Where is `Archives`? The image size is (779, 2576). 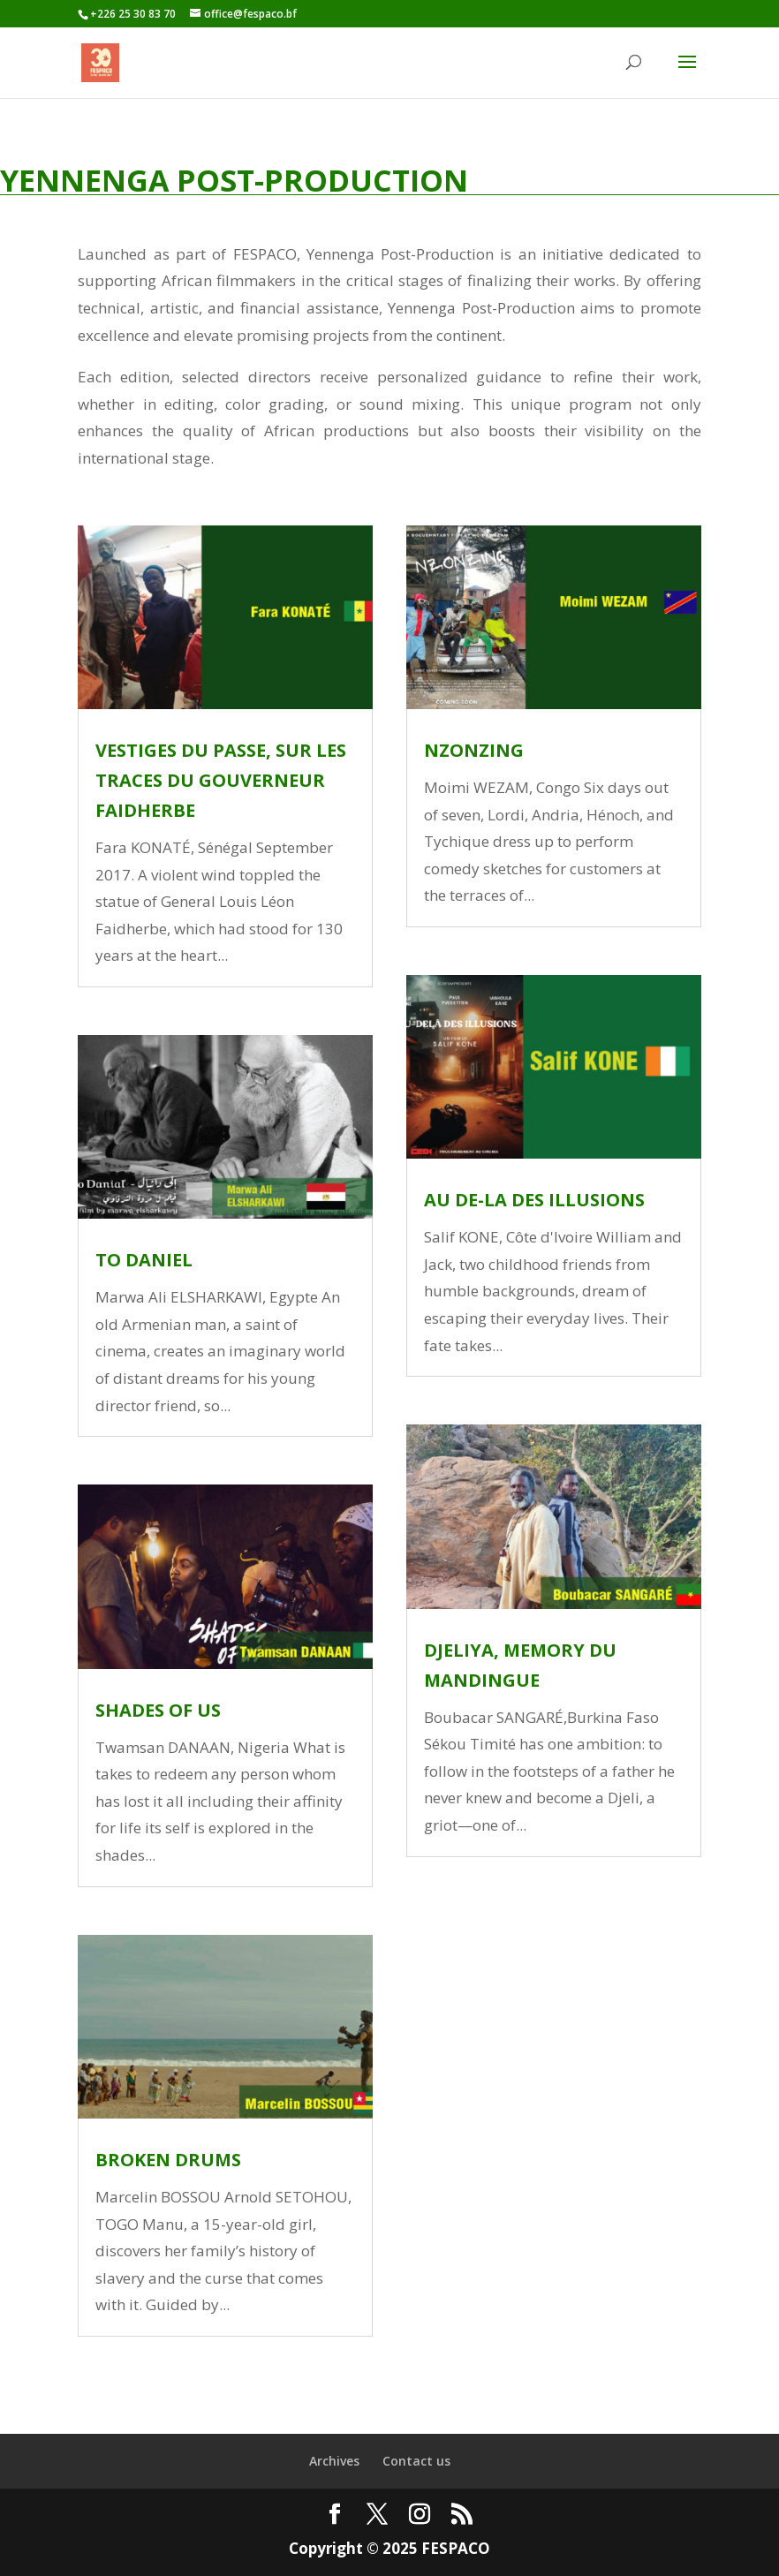
Archives is located at coordinates (334, 2460).